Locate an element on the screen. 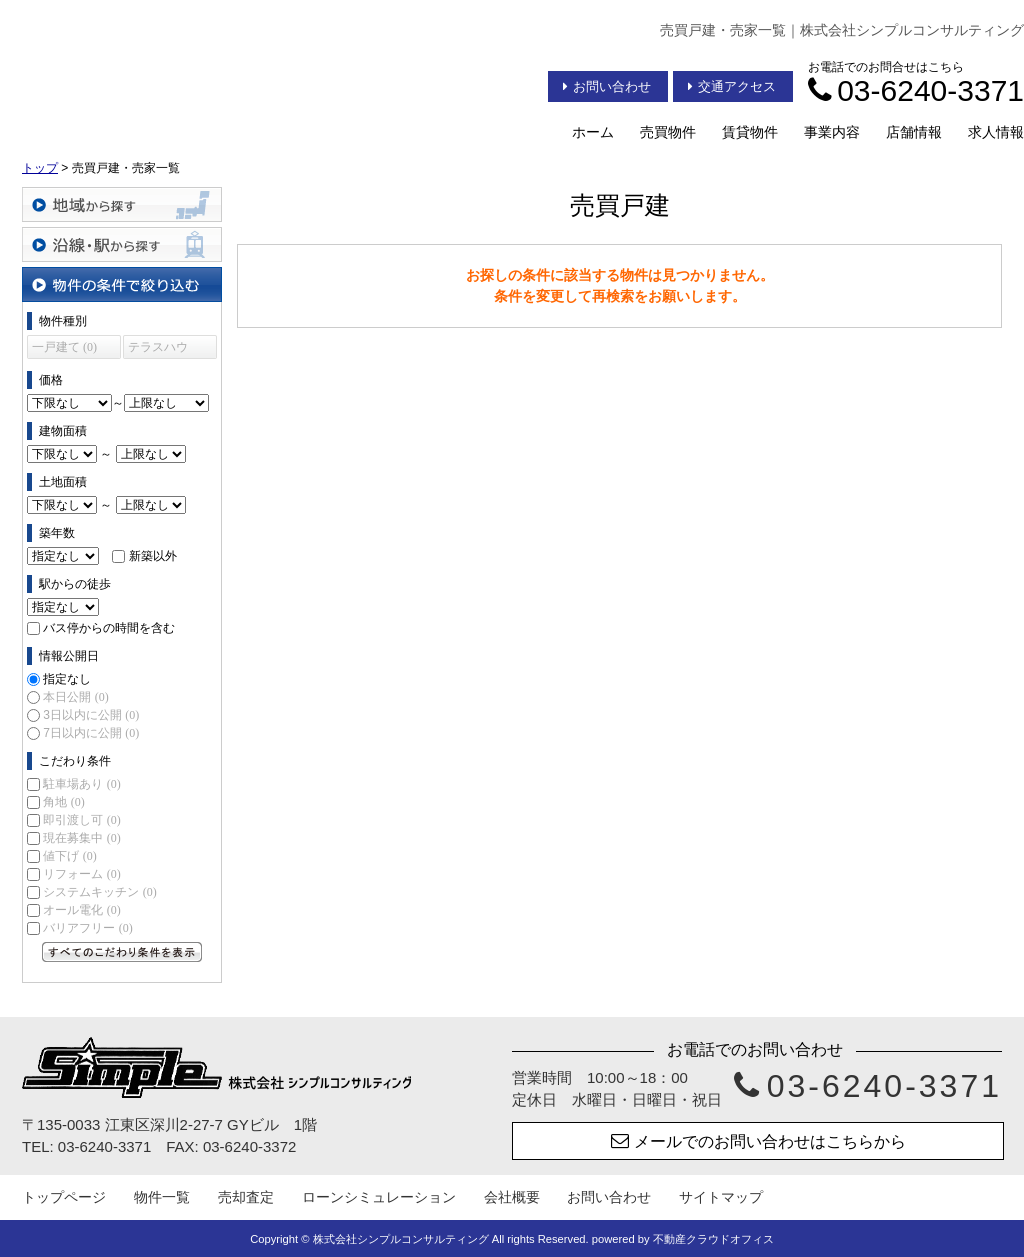 This screenshot has height=1257, width=1024. お問い合わせ is located at coordinates (607, 86).